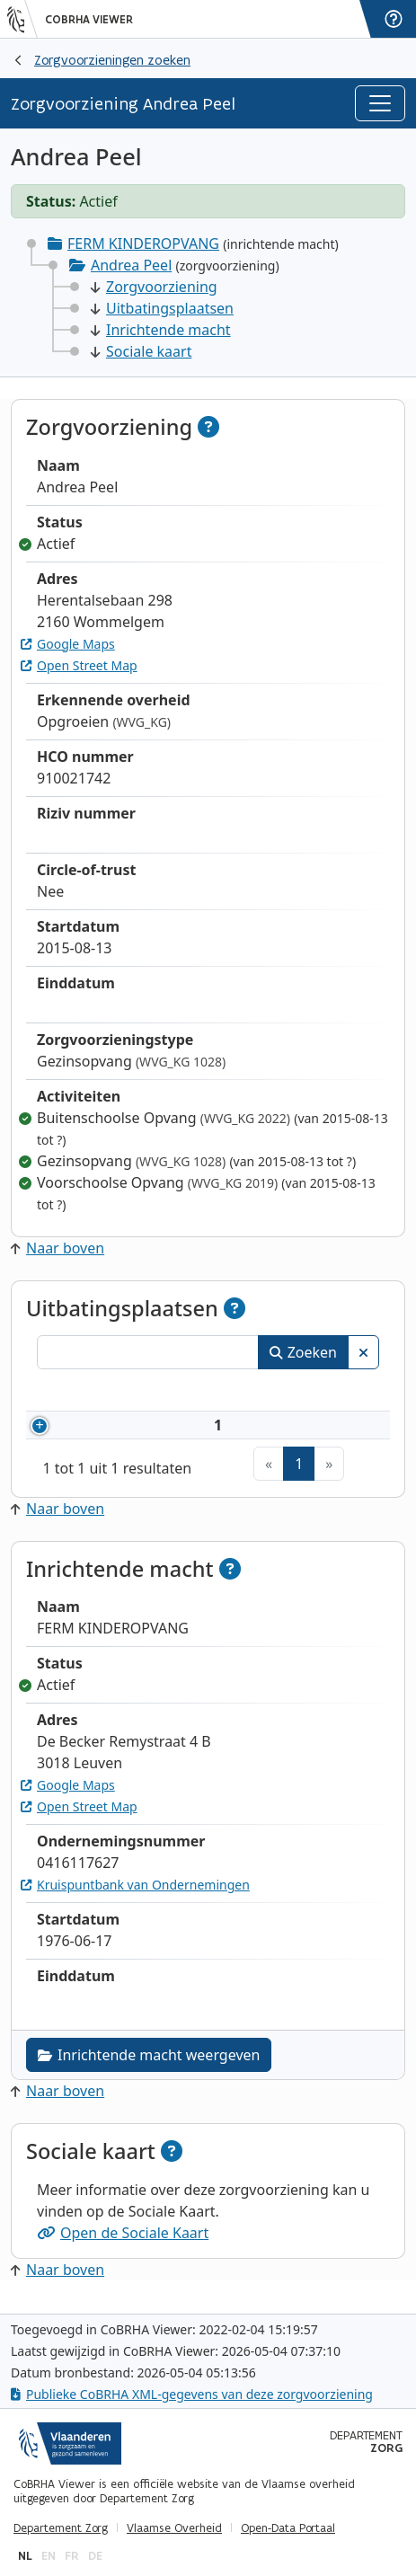  Describe the element at coordinates (230, 1393) in the screenshot. I see `Naam [Naam: activeer om kolommen oplopend te sorteren]` at that location.